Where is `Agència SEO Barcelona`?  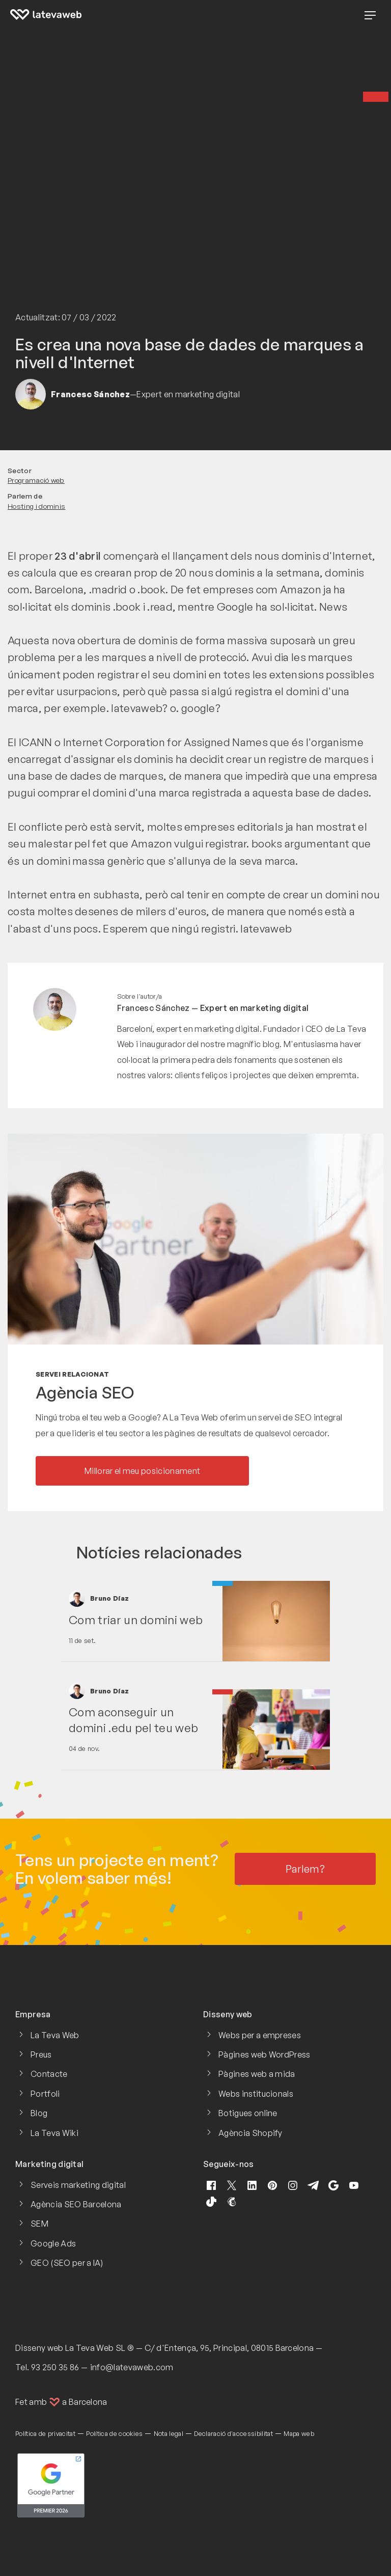
Agència SEO Barcelona is located at coordinates (76, 2204).